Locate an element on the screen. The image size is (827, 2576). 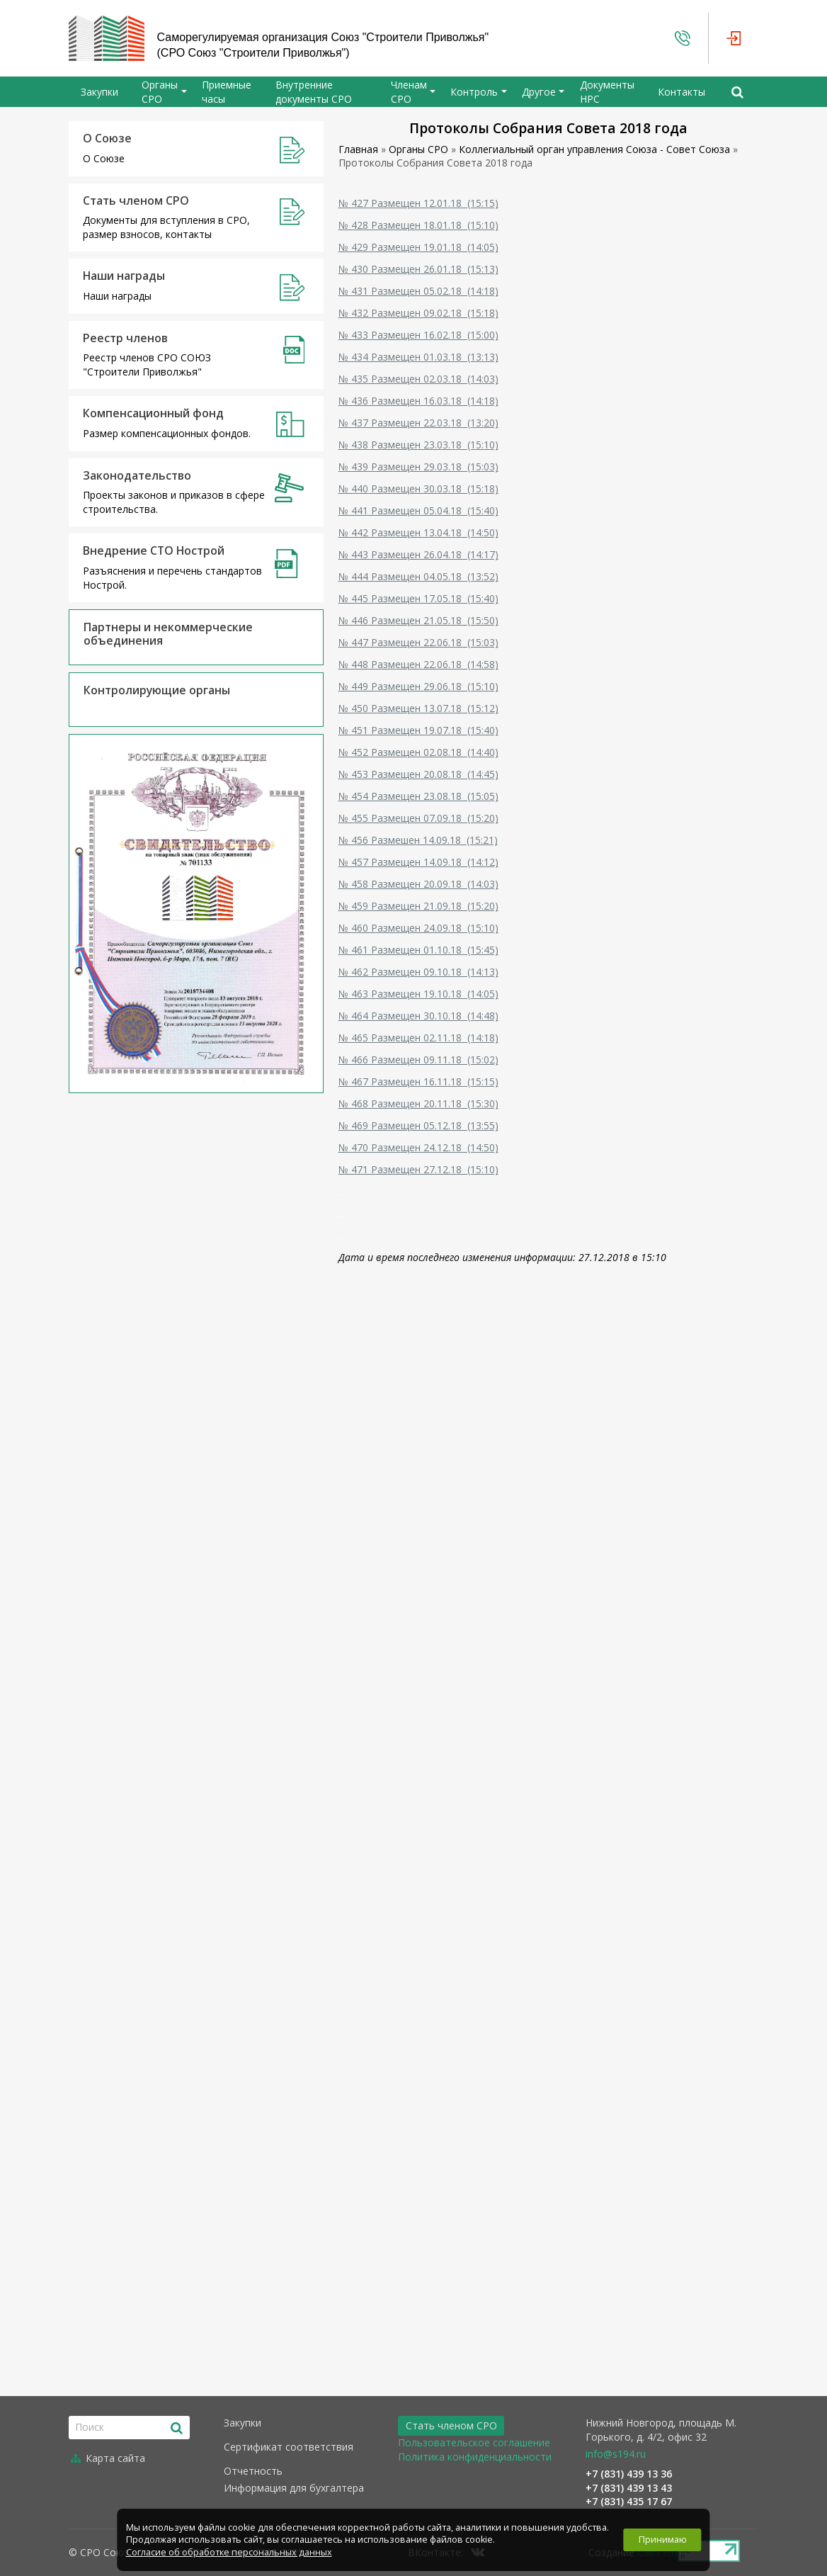
№ 465 Размещен 02.11.18 (14:18) is located at coordinates (418, 1037).